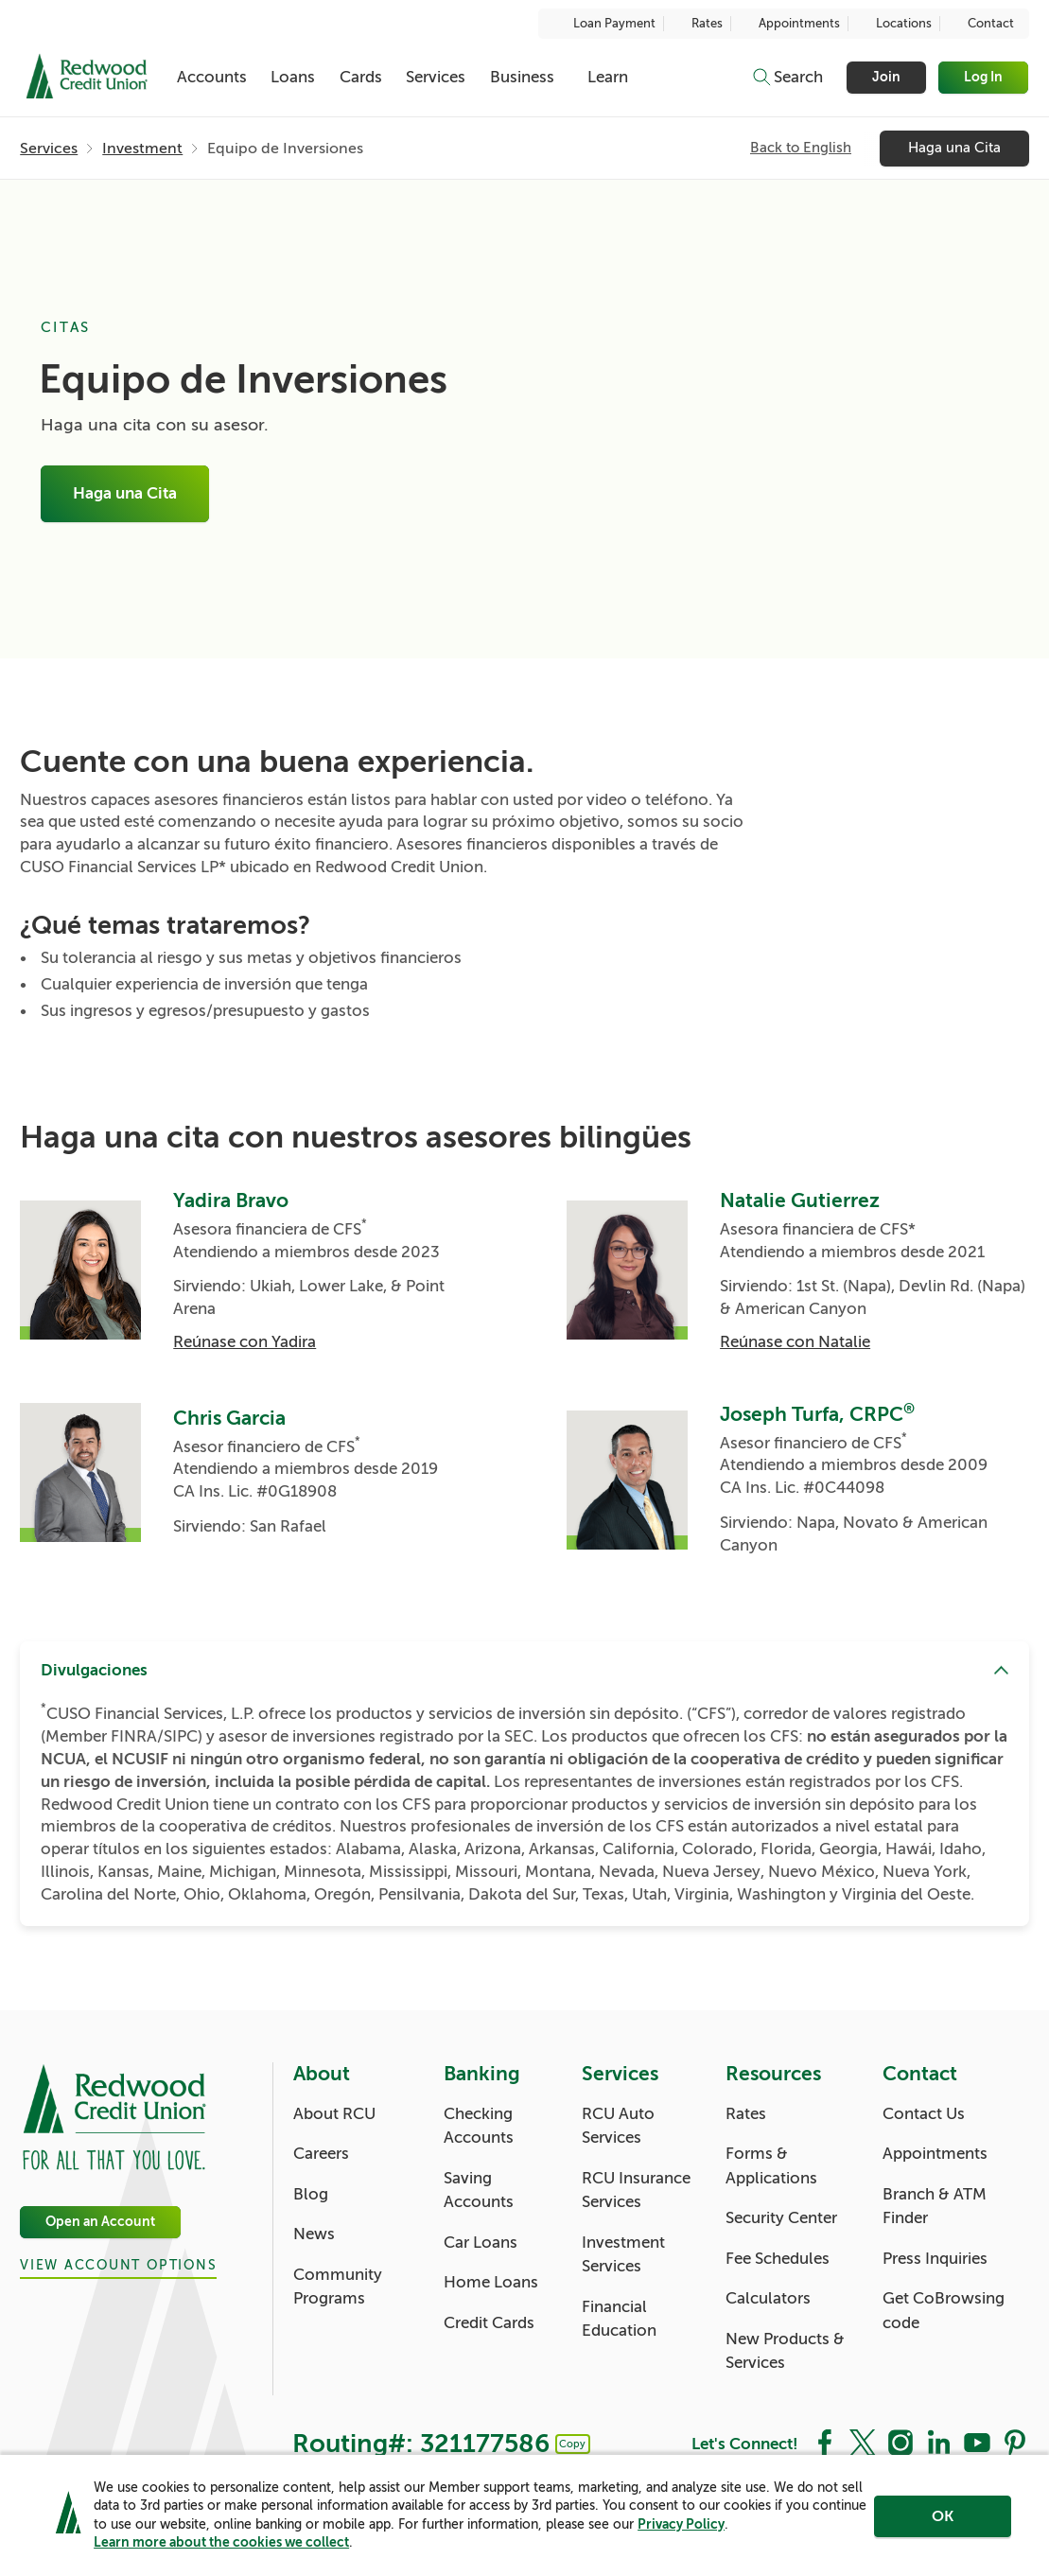 This screenshot has width=1049, height=2576. What do you see at coordinates (100, 2222) in the screenshot?
I see `Open an Account` at bounding box center [100, 2222].